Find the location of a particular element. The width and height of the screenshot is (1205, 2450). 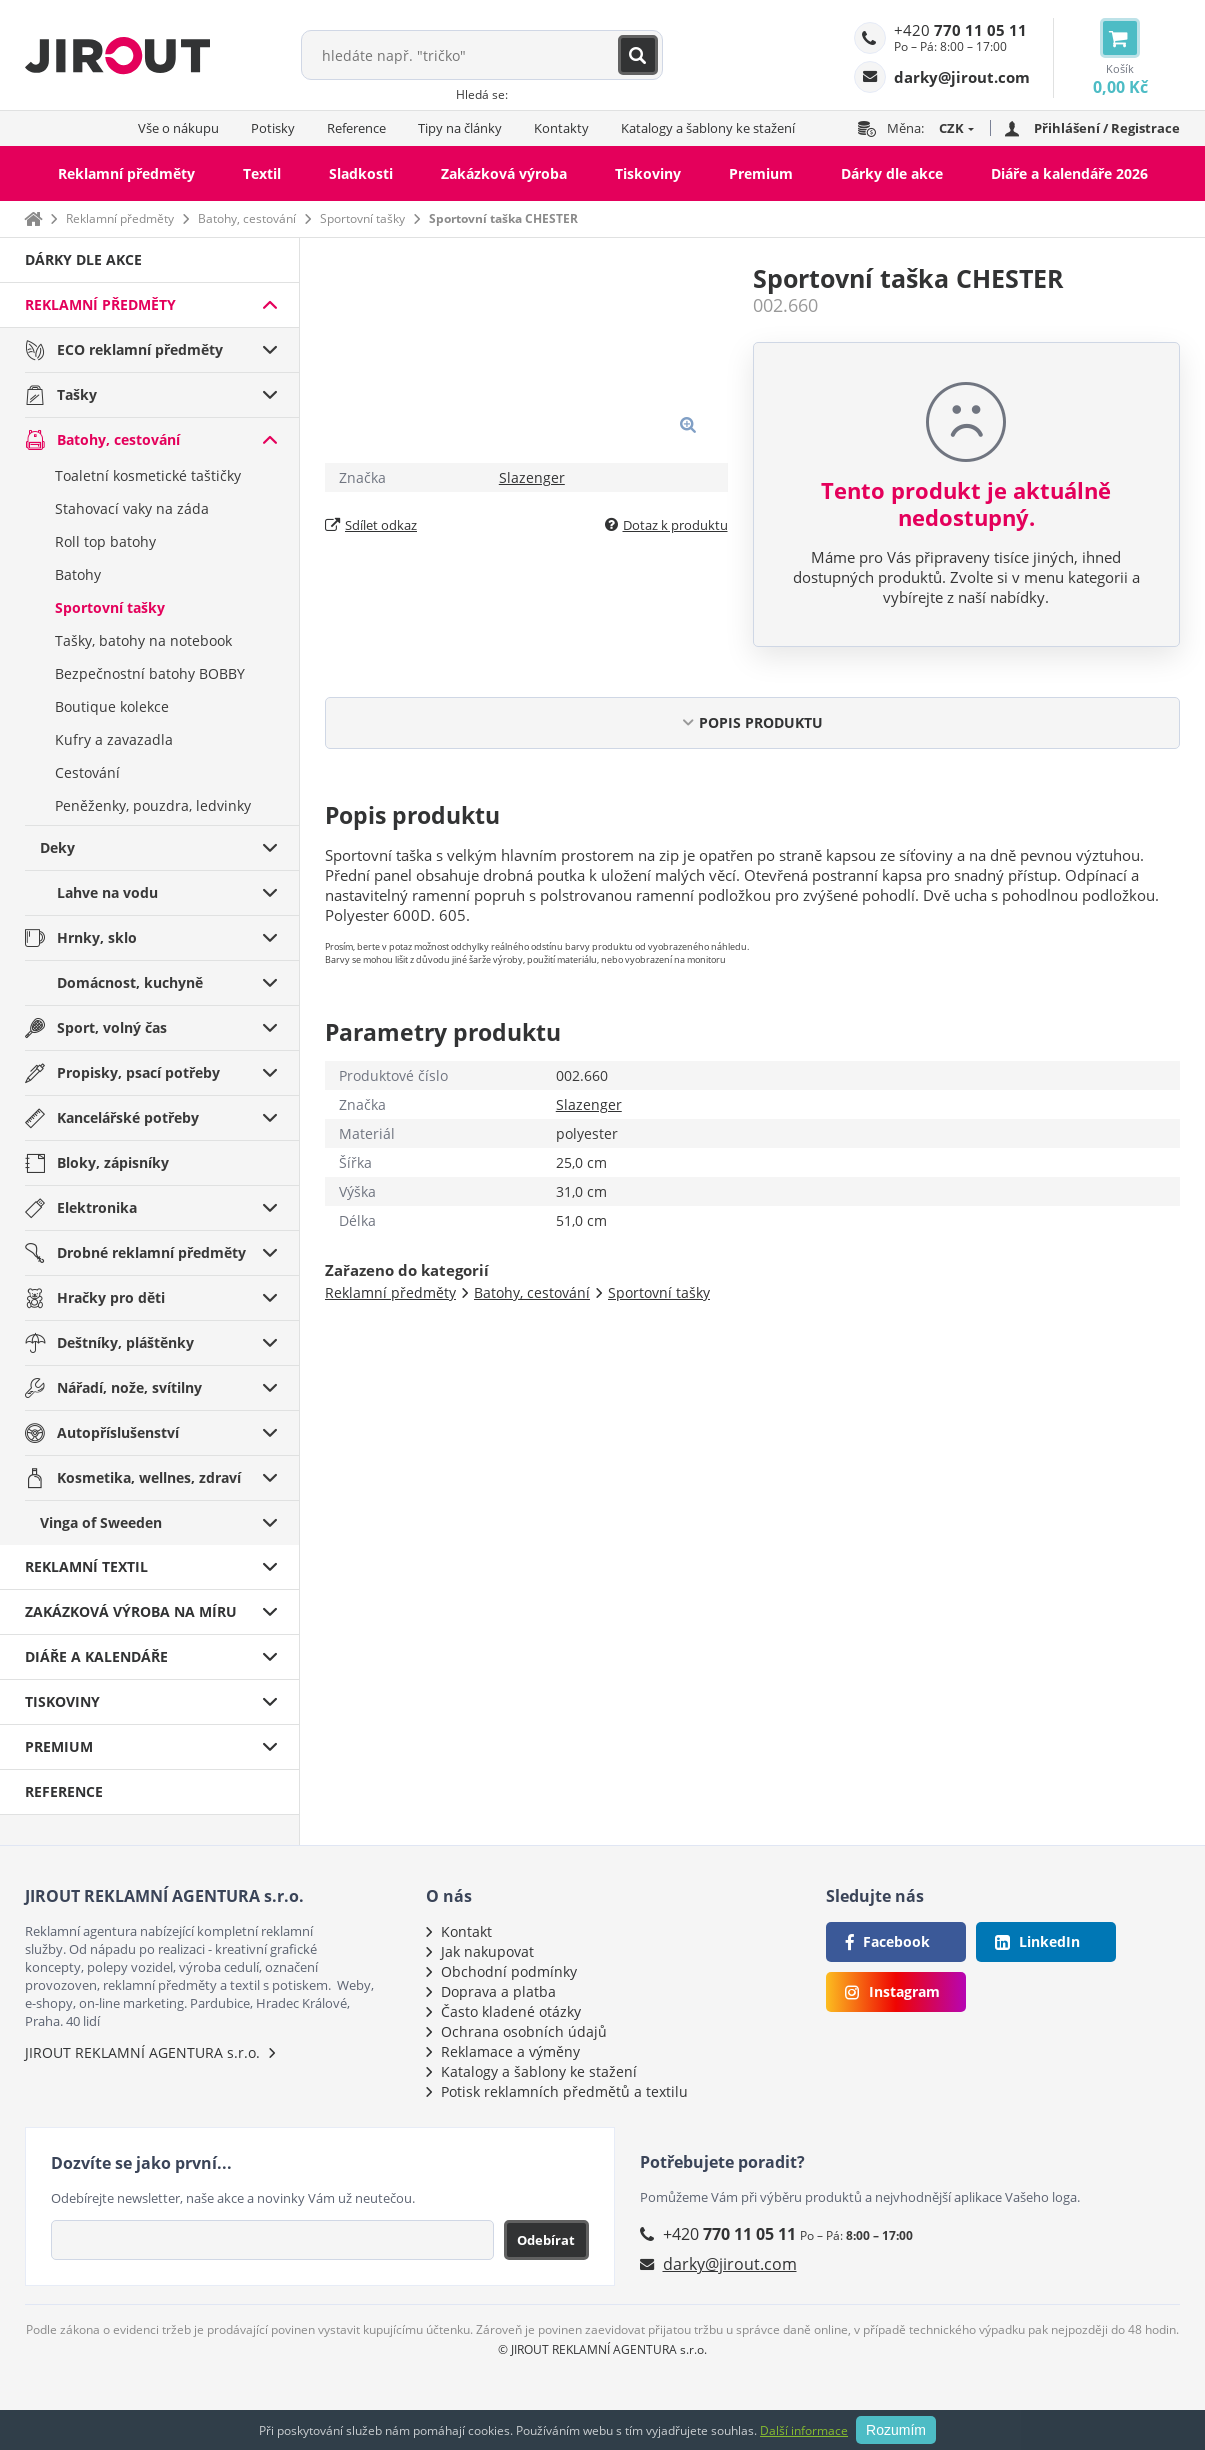

Kosmetika, wellnes, zdraví is located at coordinates (149, 1477).